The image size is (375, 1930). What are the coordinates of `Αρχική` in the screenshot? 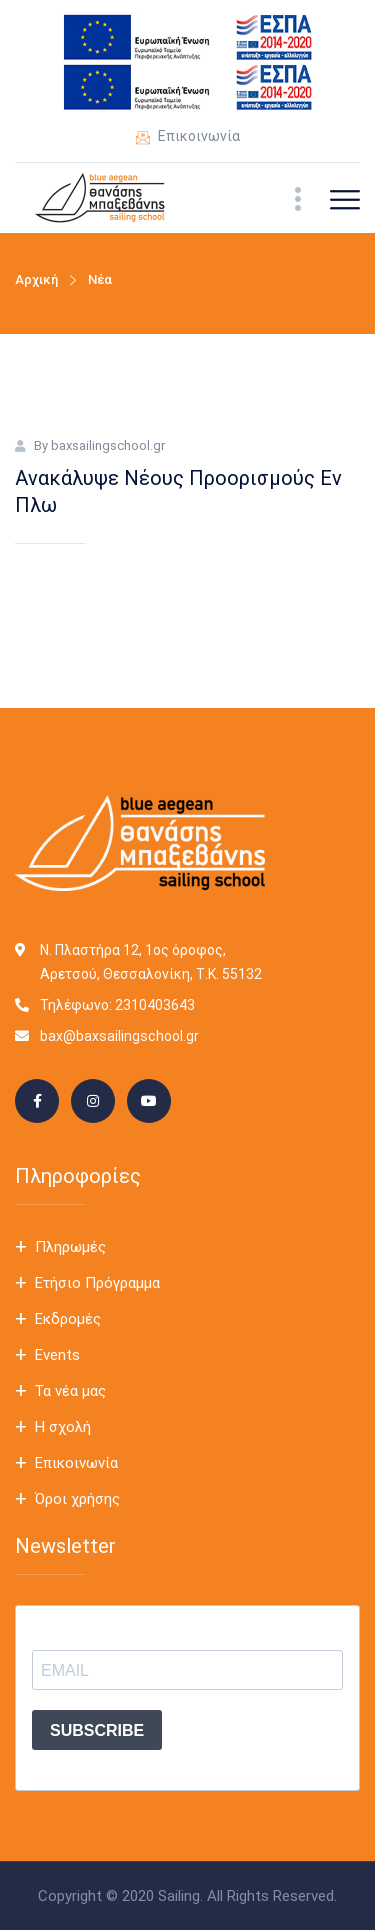 It's located at (36, 279).